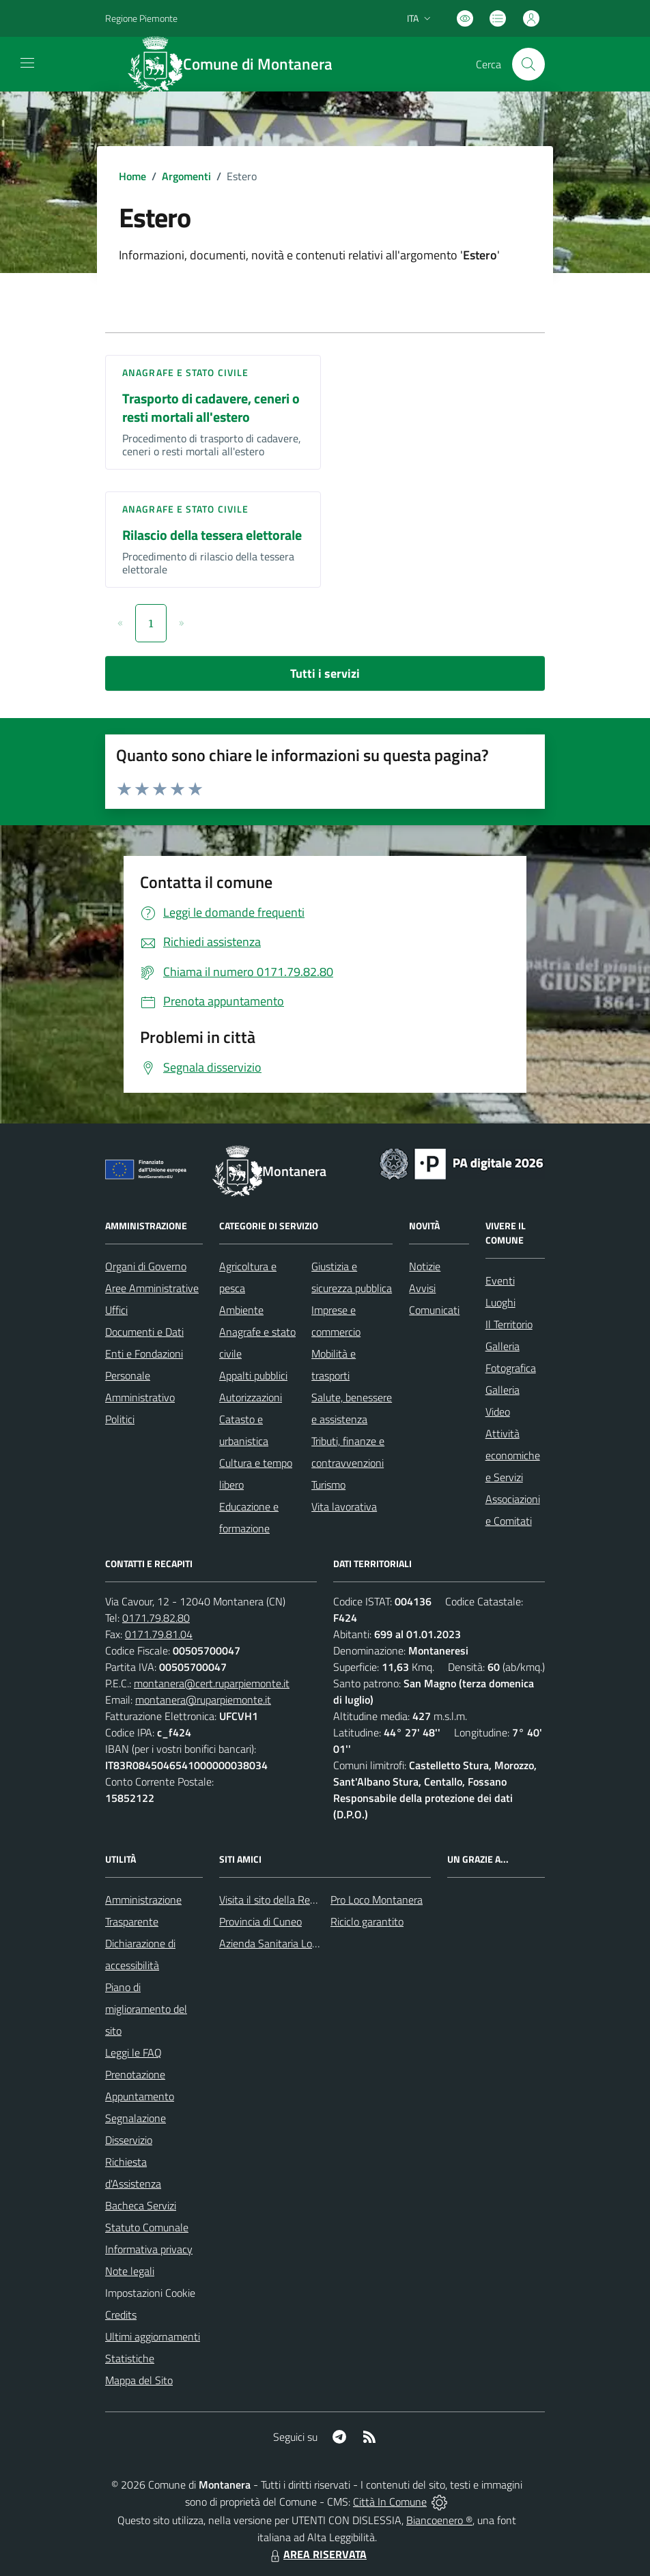 The height and width of the screenshot is (2576, 650). Describe the element at coordinates (159, 1634) in the screenshot. I see `0171.79.81.04` at that location.